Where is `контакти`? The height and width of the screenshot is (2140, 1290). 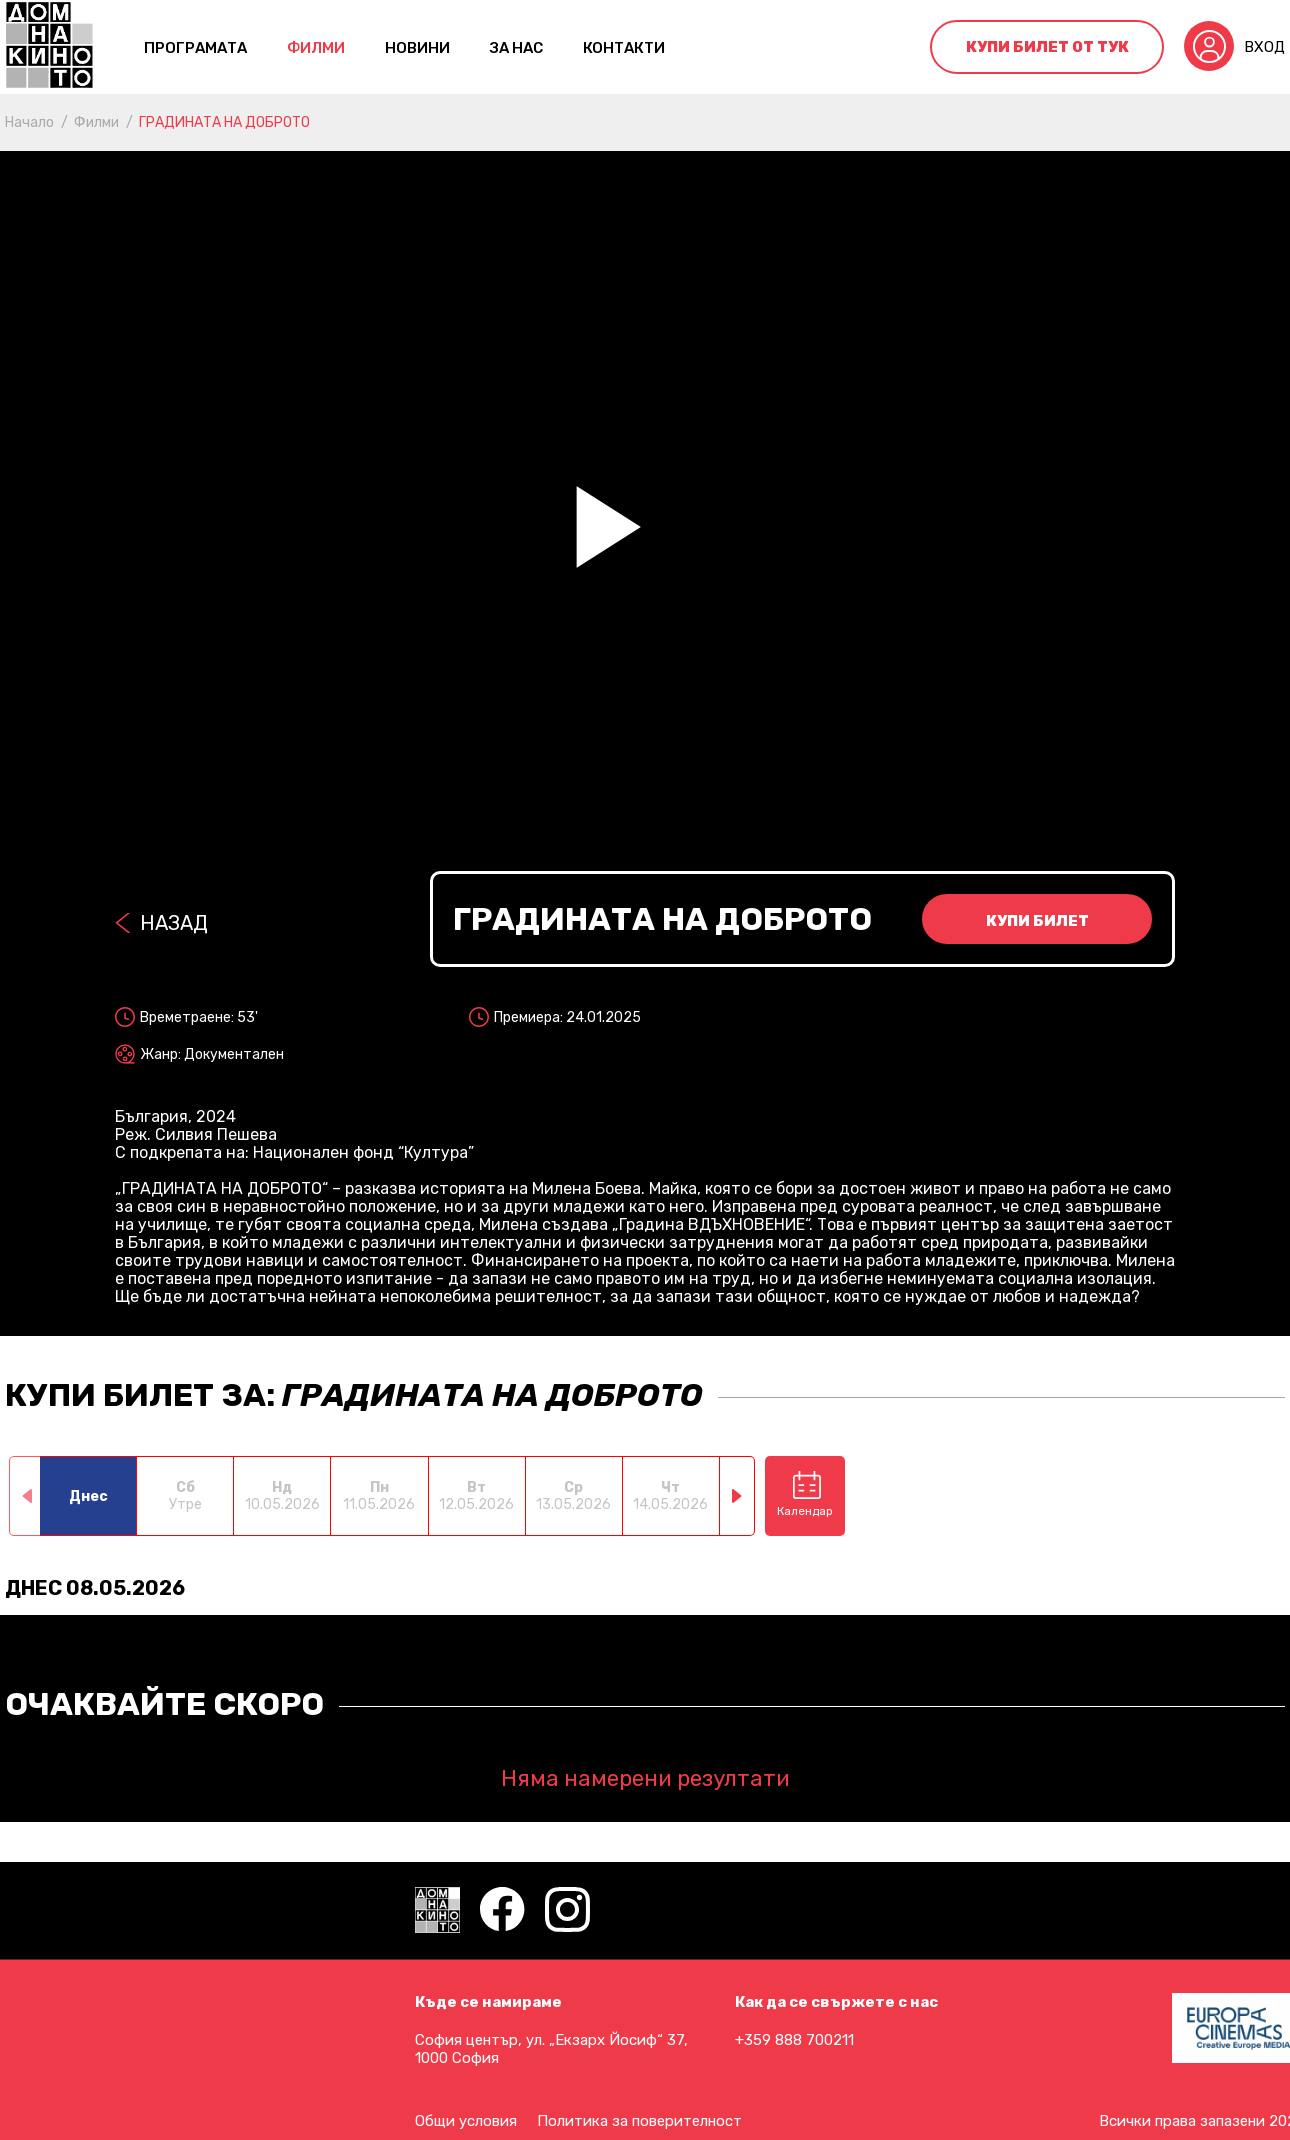
контакти is located at coordinates (624, 48).